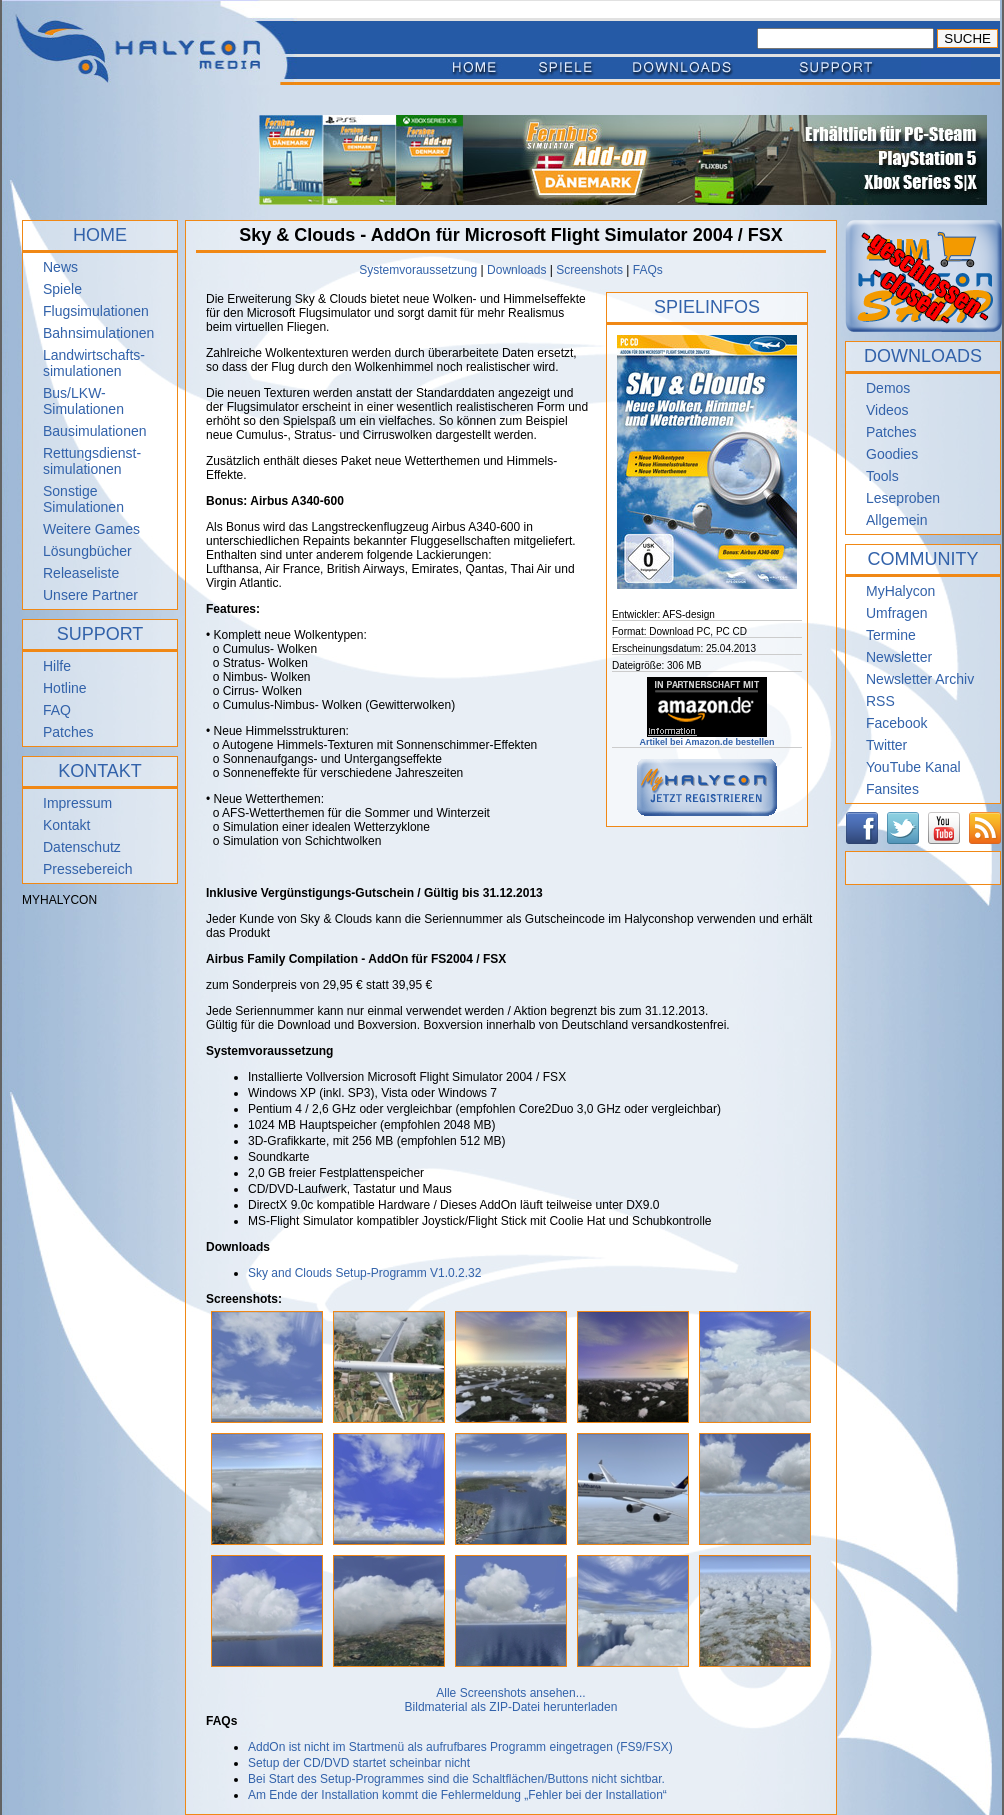 Image resolution: width=1004 pixels, height=1815 pixels. What do you see at coordinates (66, 825) in the screenshot?
I see `Kontakt` at bounding box center [66, 825].